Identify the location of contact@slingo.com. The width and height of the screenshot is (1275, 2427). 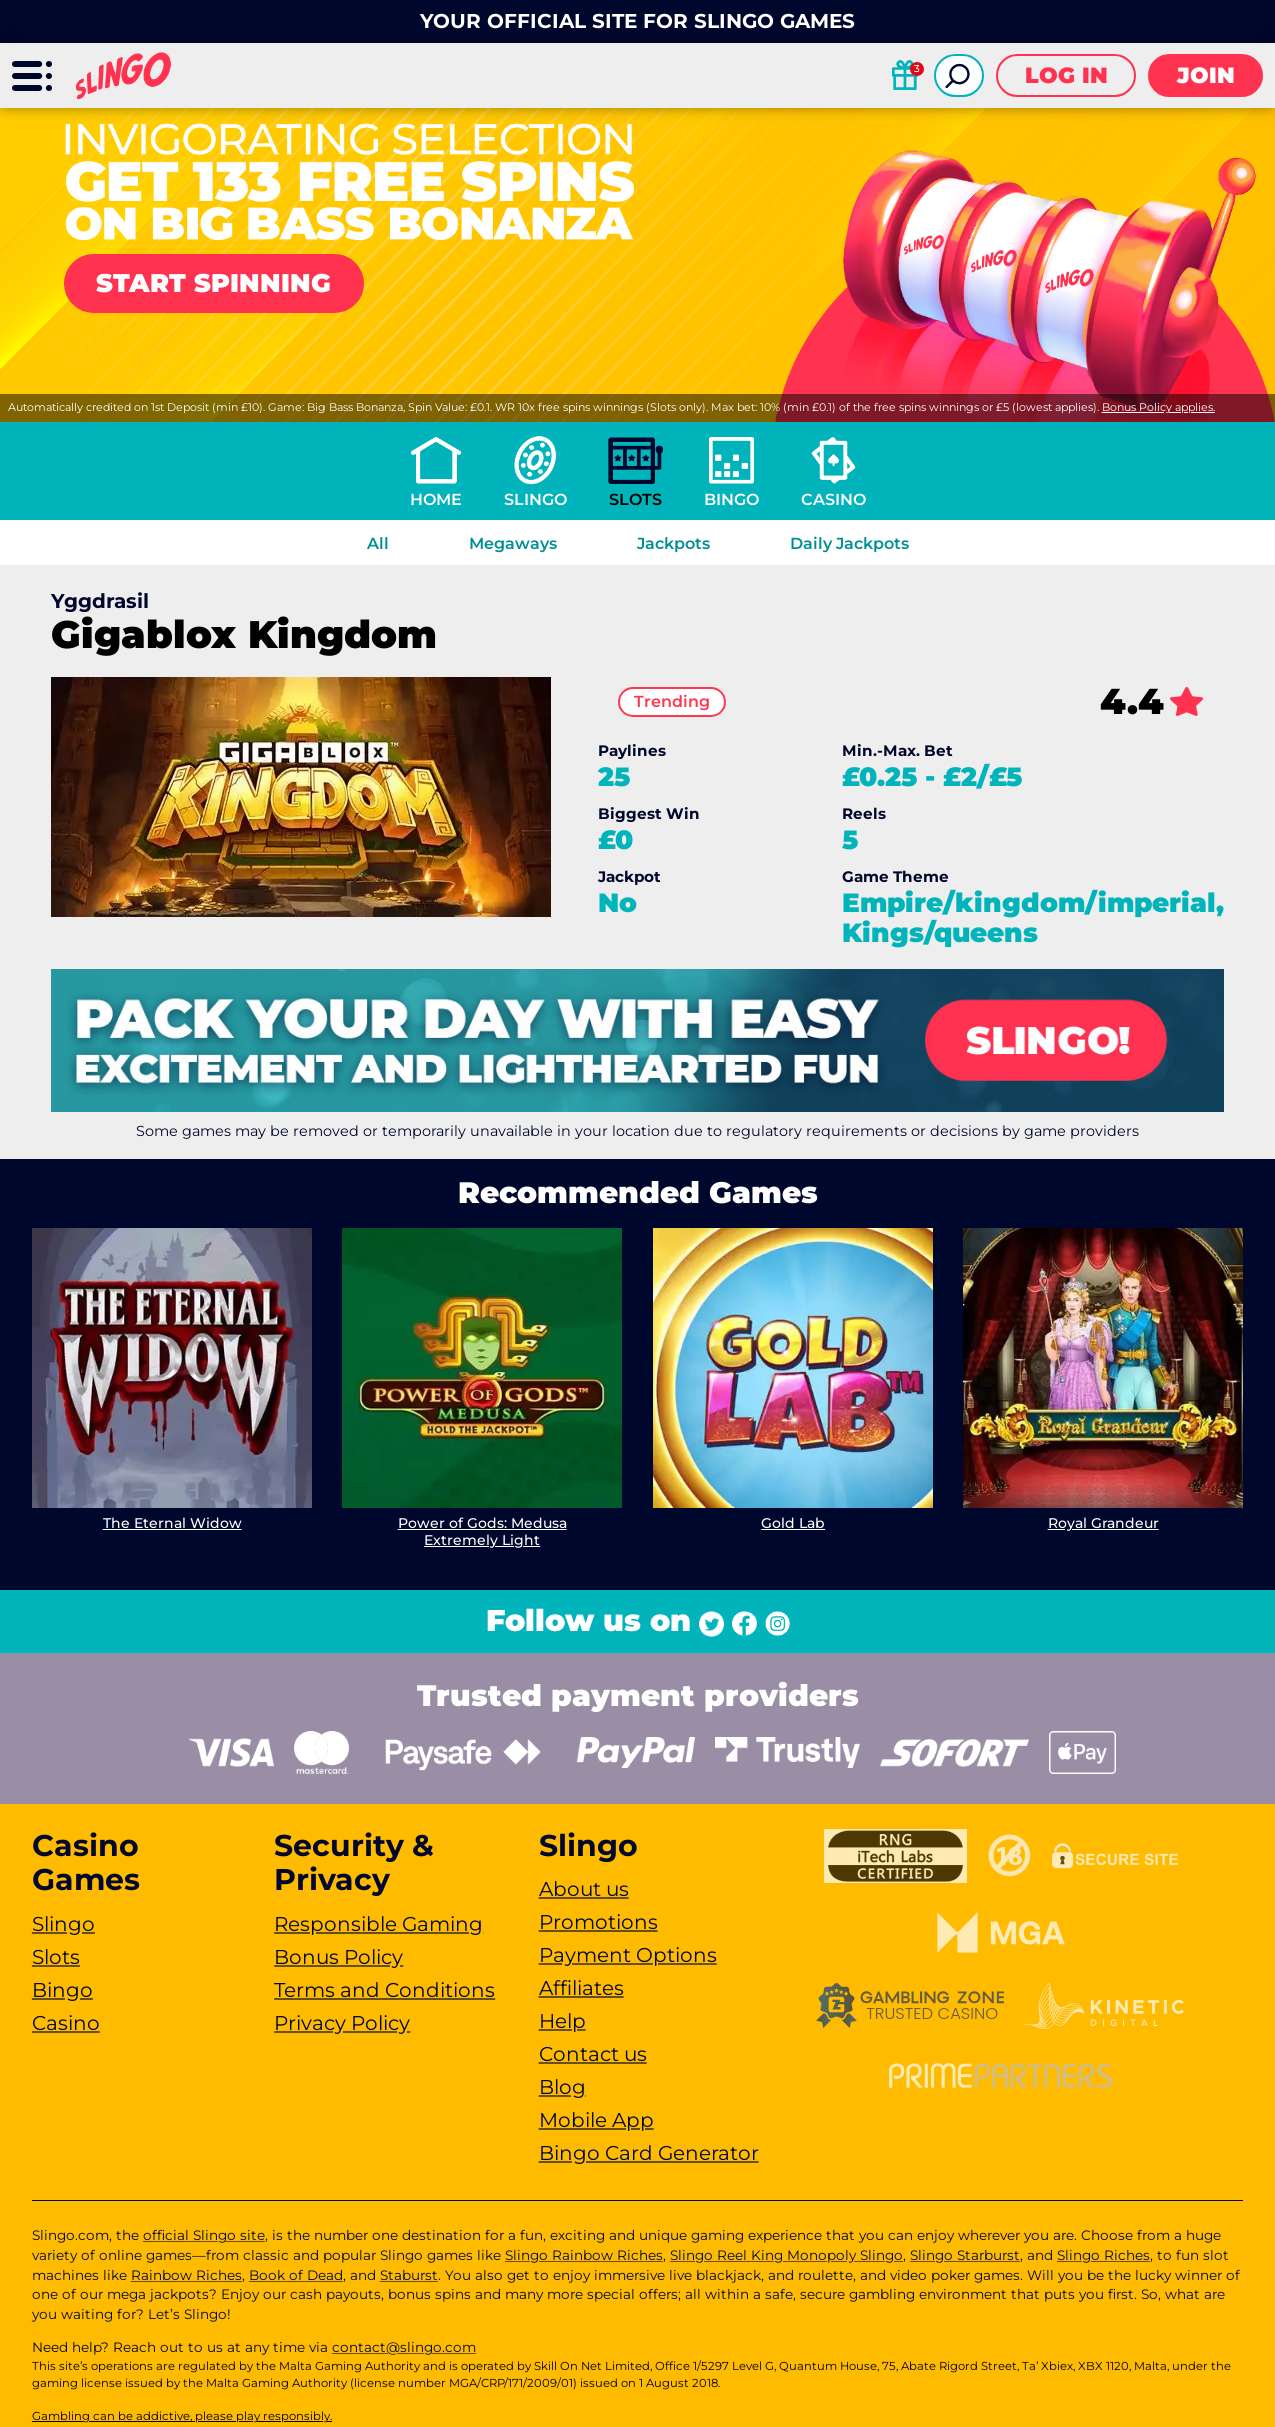
(404, 2347).